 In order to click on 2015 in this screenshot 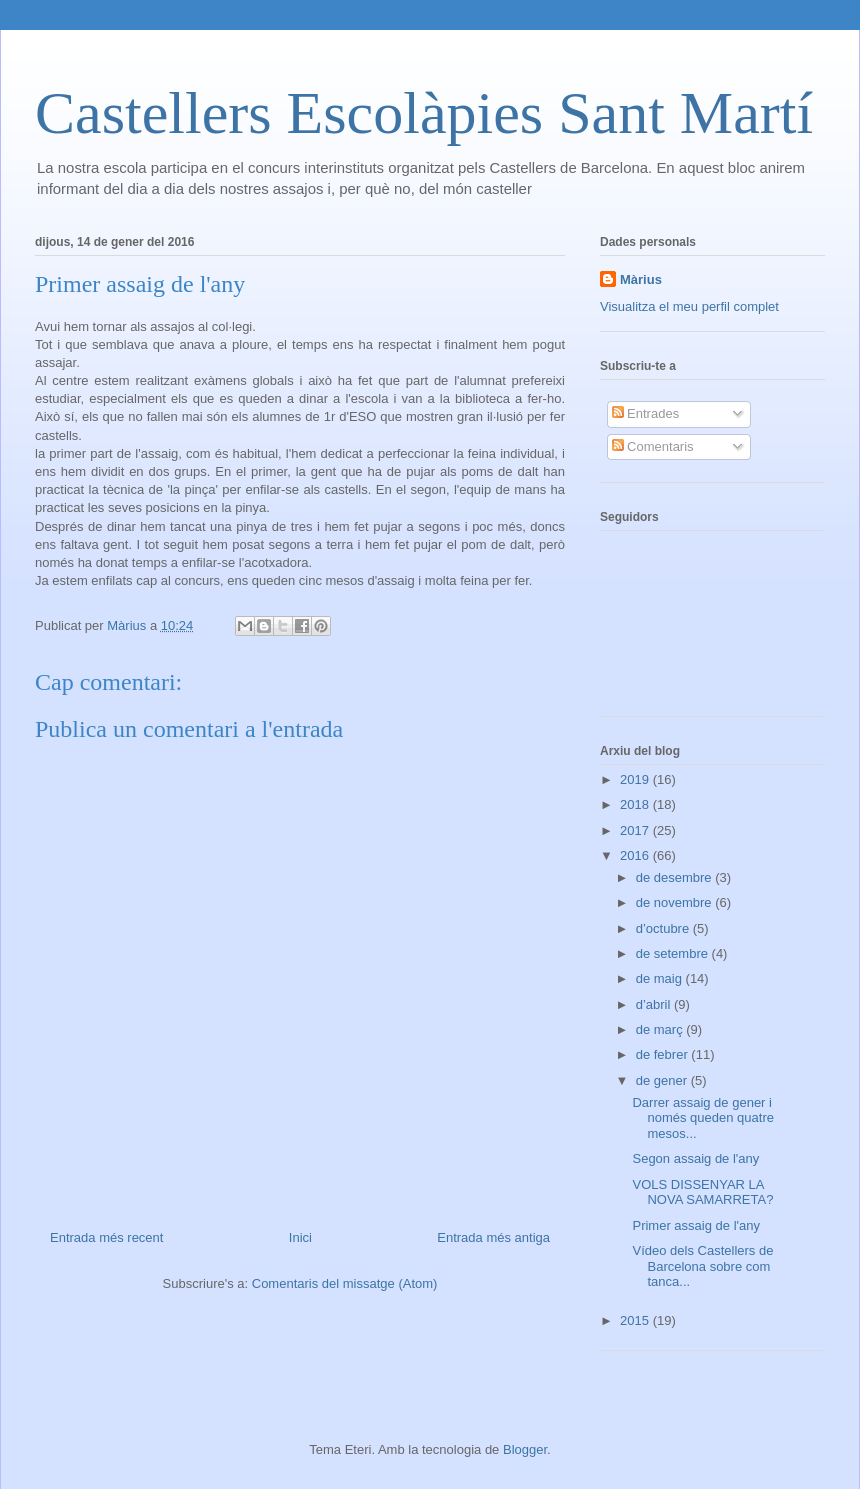, I will do `click(636, 1320)`.